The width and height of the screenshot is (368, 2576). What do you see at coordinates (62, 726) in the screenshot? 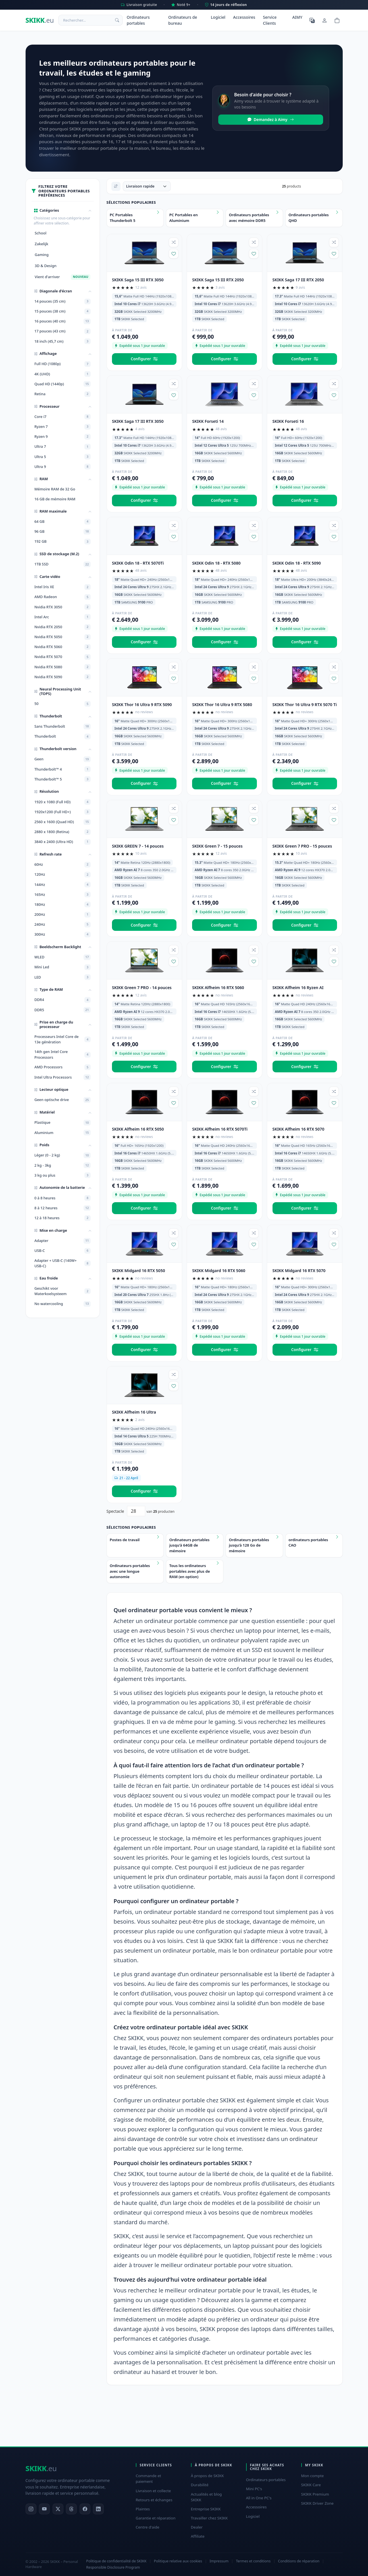
I see `Sans Thunderbolt` at bounding box center [62, 726].